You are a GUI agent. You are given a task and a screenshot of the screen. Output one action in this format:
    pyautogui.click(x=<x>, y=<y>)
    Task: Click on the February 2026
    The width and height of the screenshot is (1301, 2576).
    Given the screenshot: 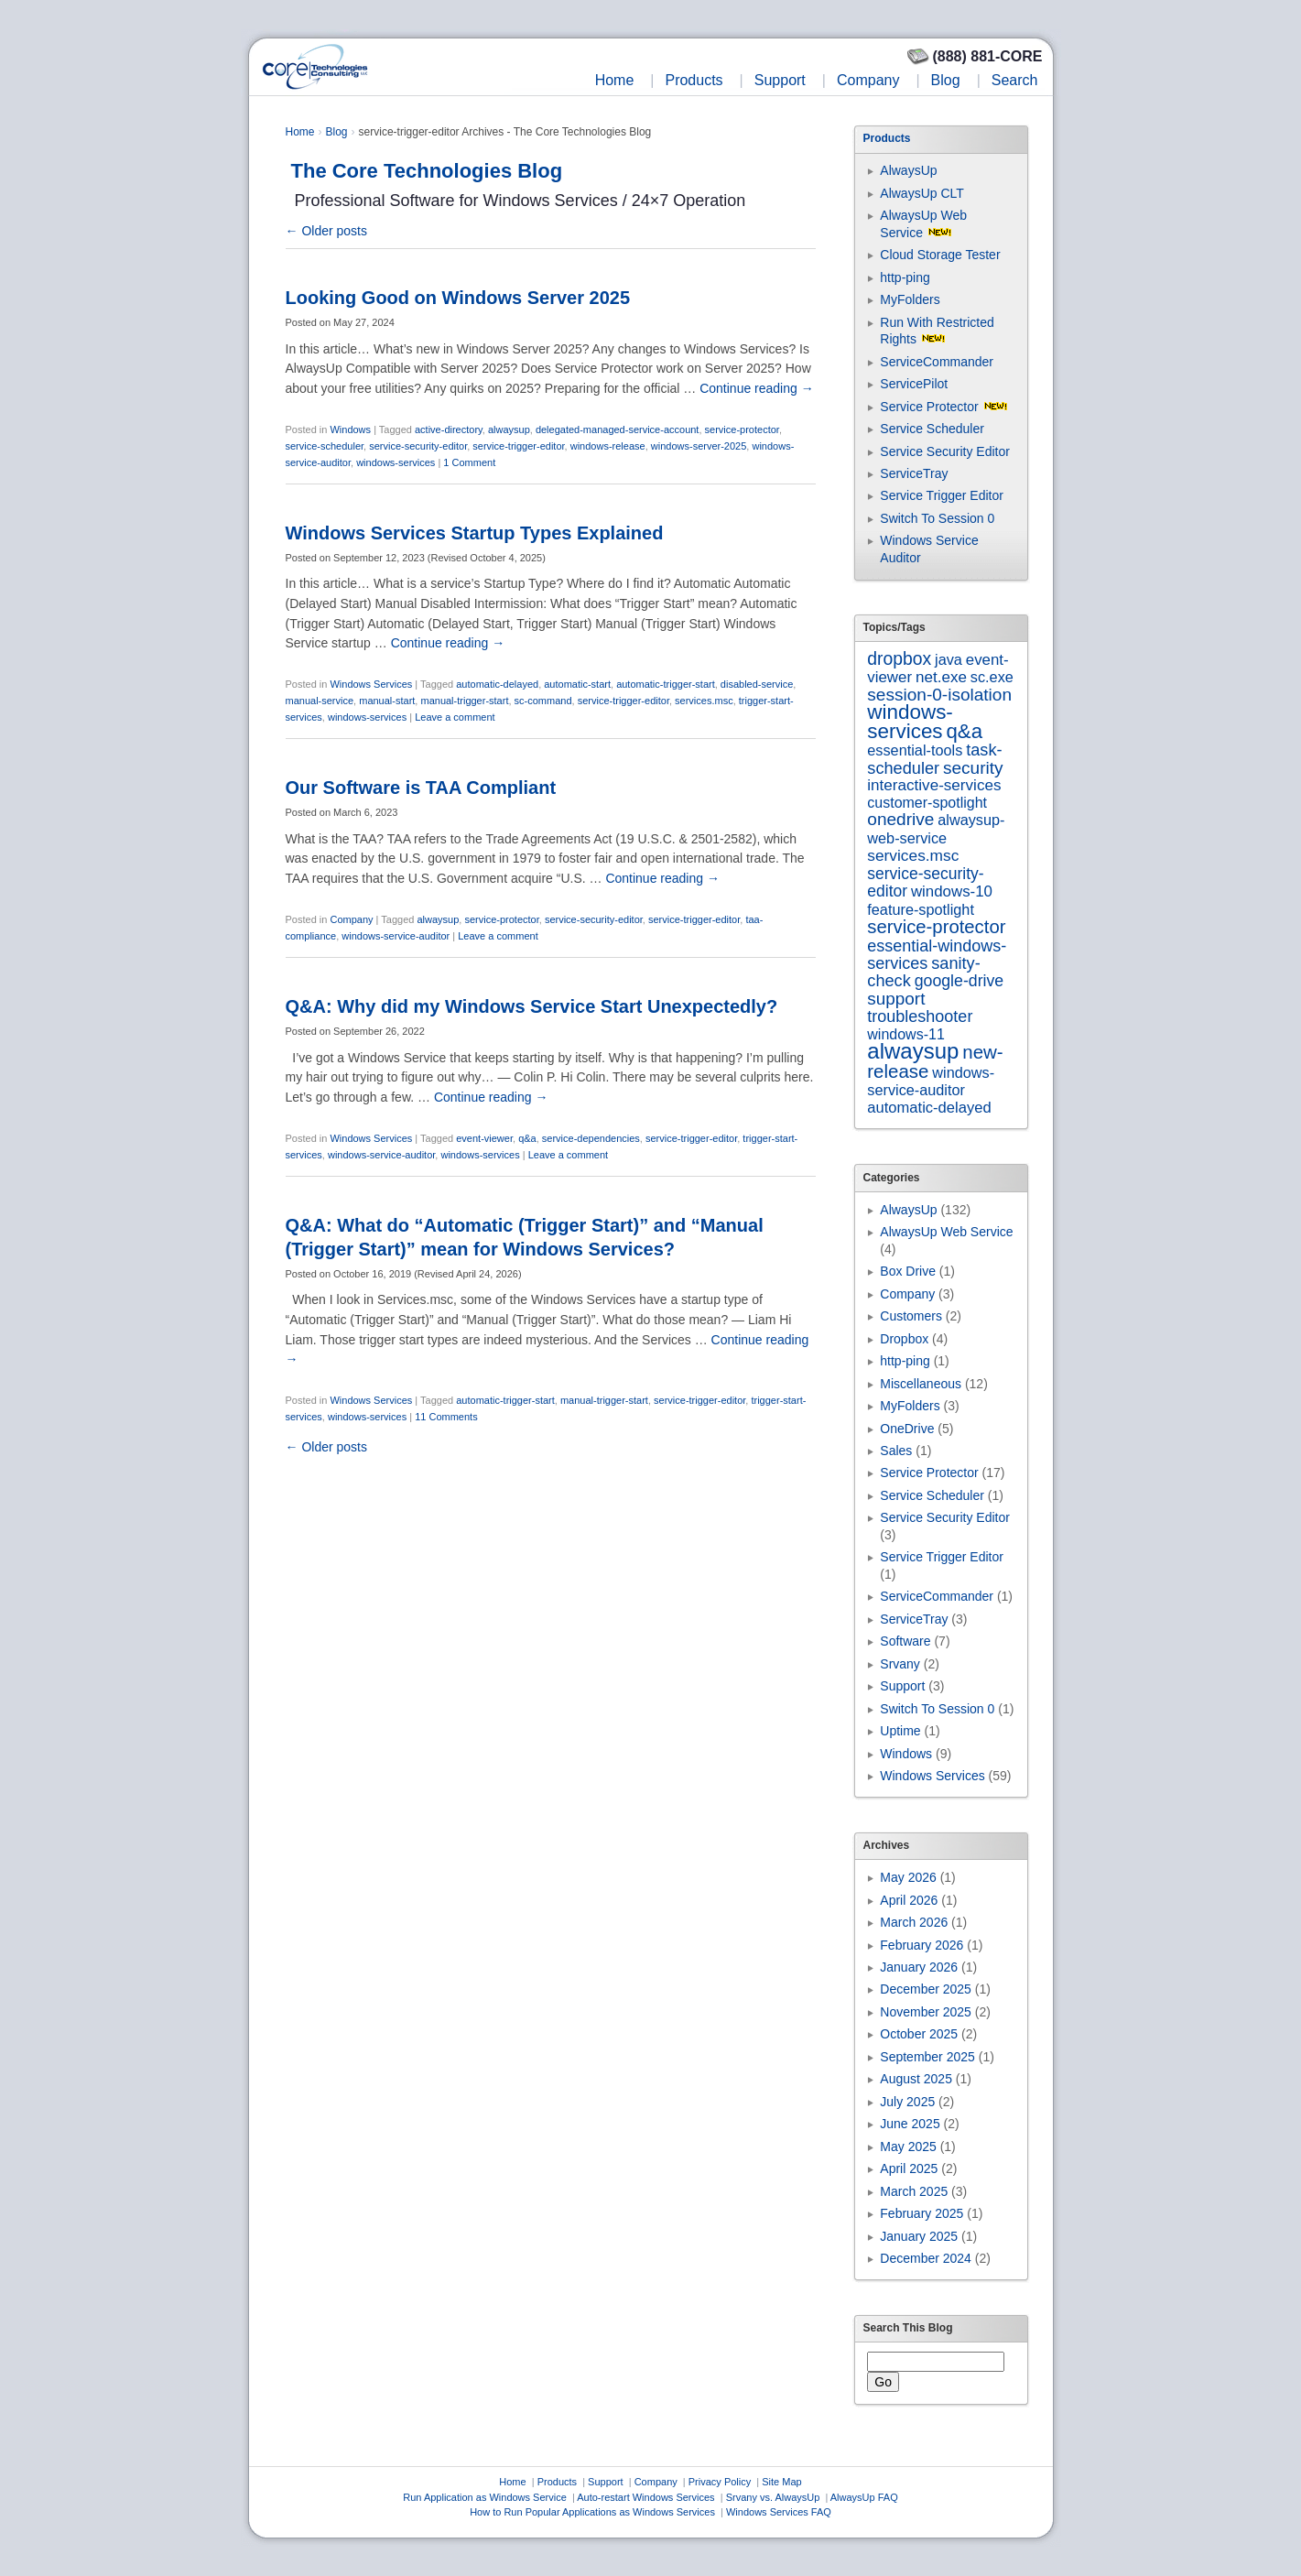 What is the action you would take?
    pyautogui.click(x=921, y=1945)
    